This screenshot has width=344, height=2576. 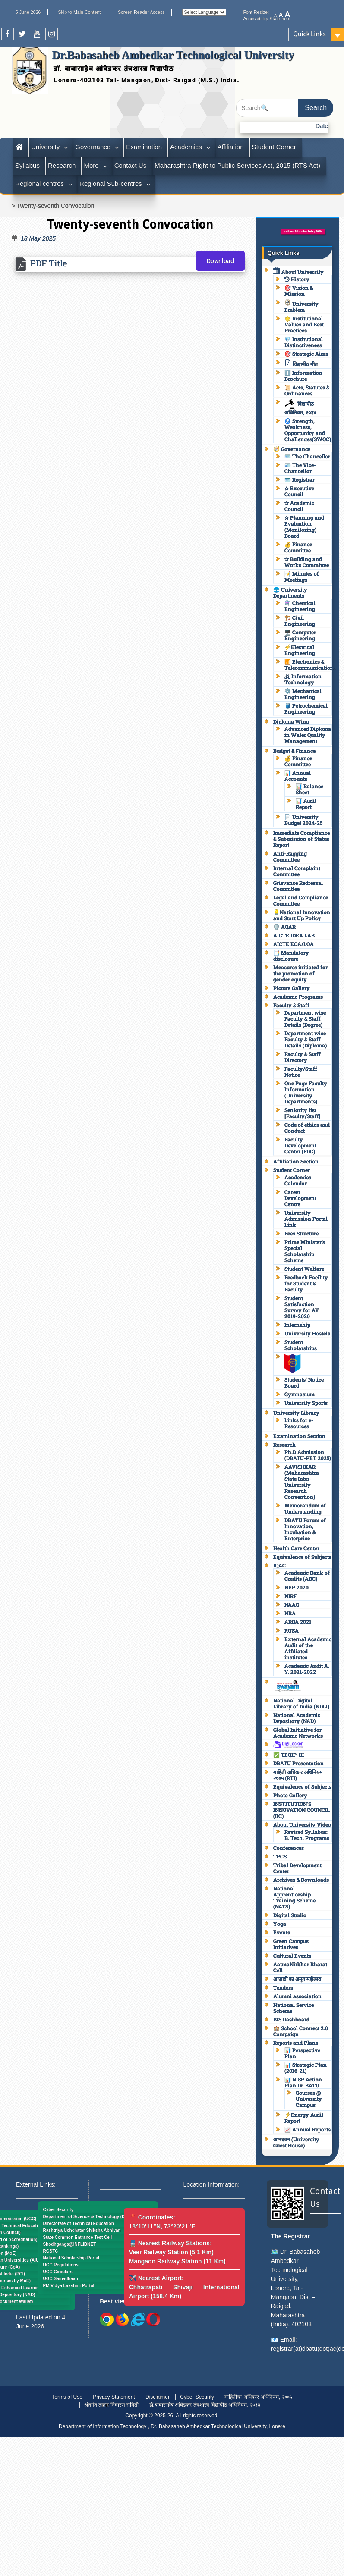 I want to click on UGC Regulations, so click(x=60, y=2265).